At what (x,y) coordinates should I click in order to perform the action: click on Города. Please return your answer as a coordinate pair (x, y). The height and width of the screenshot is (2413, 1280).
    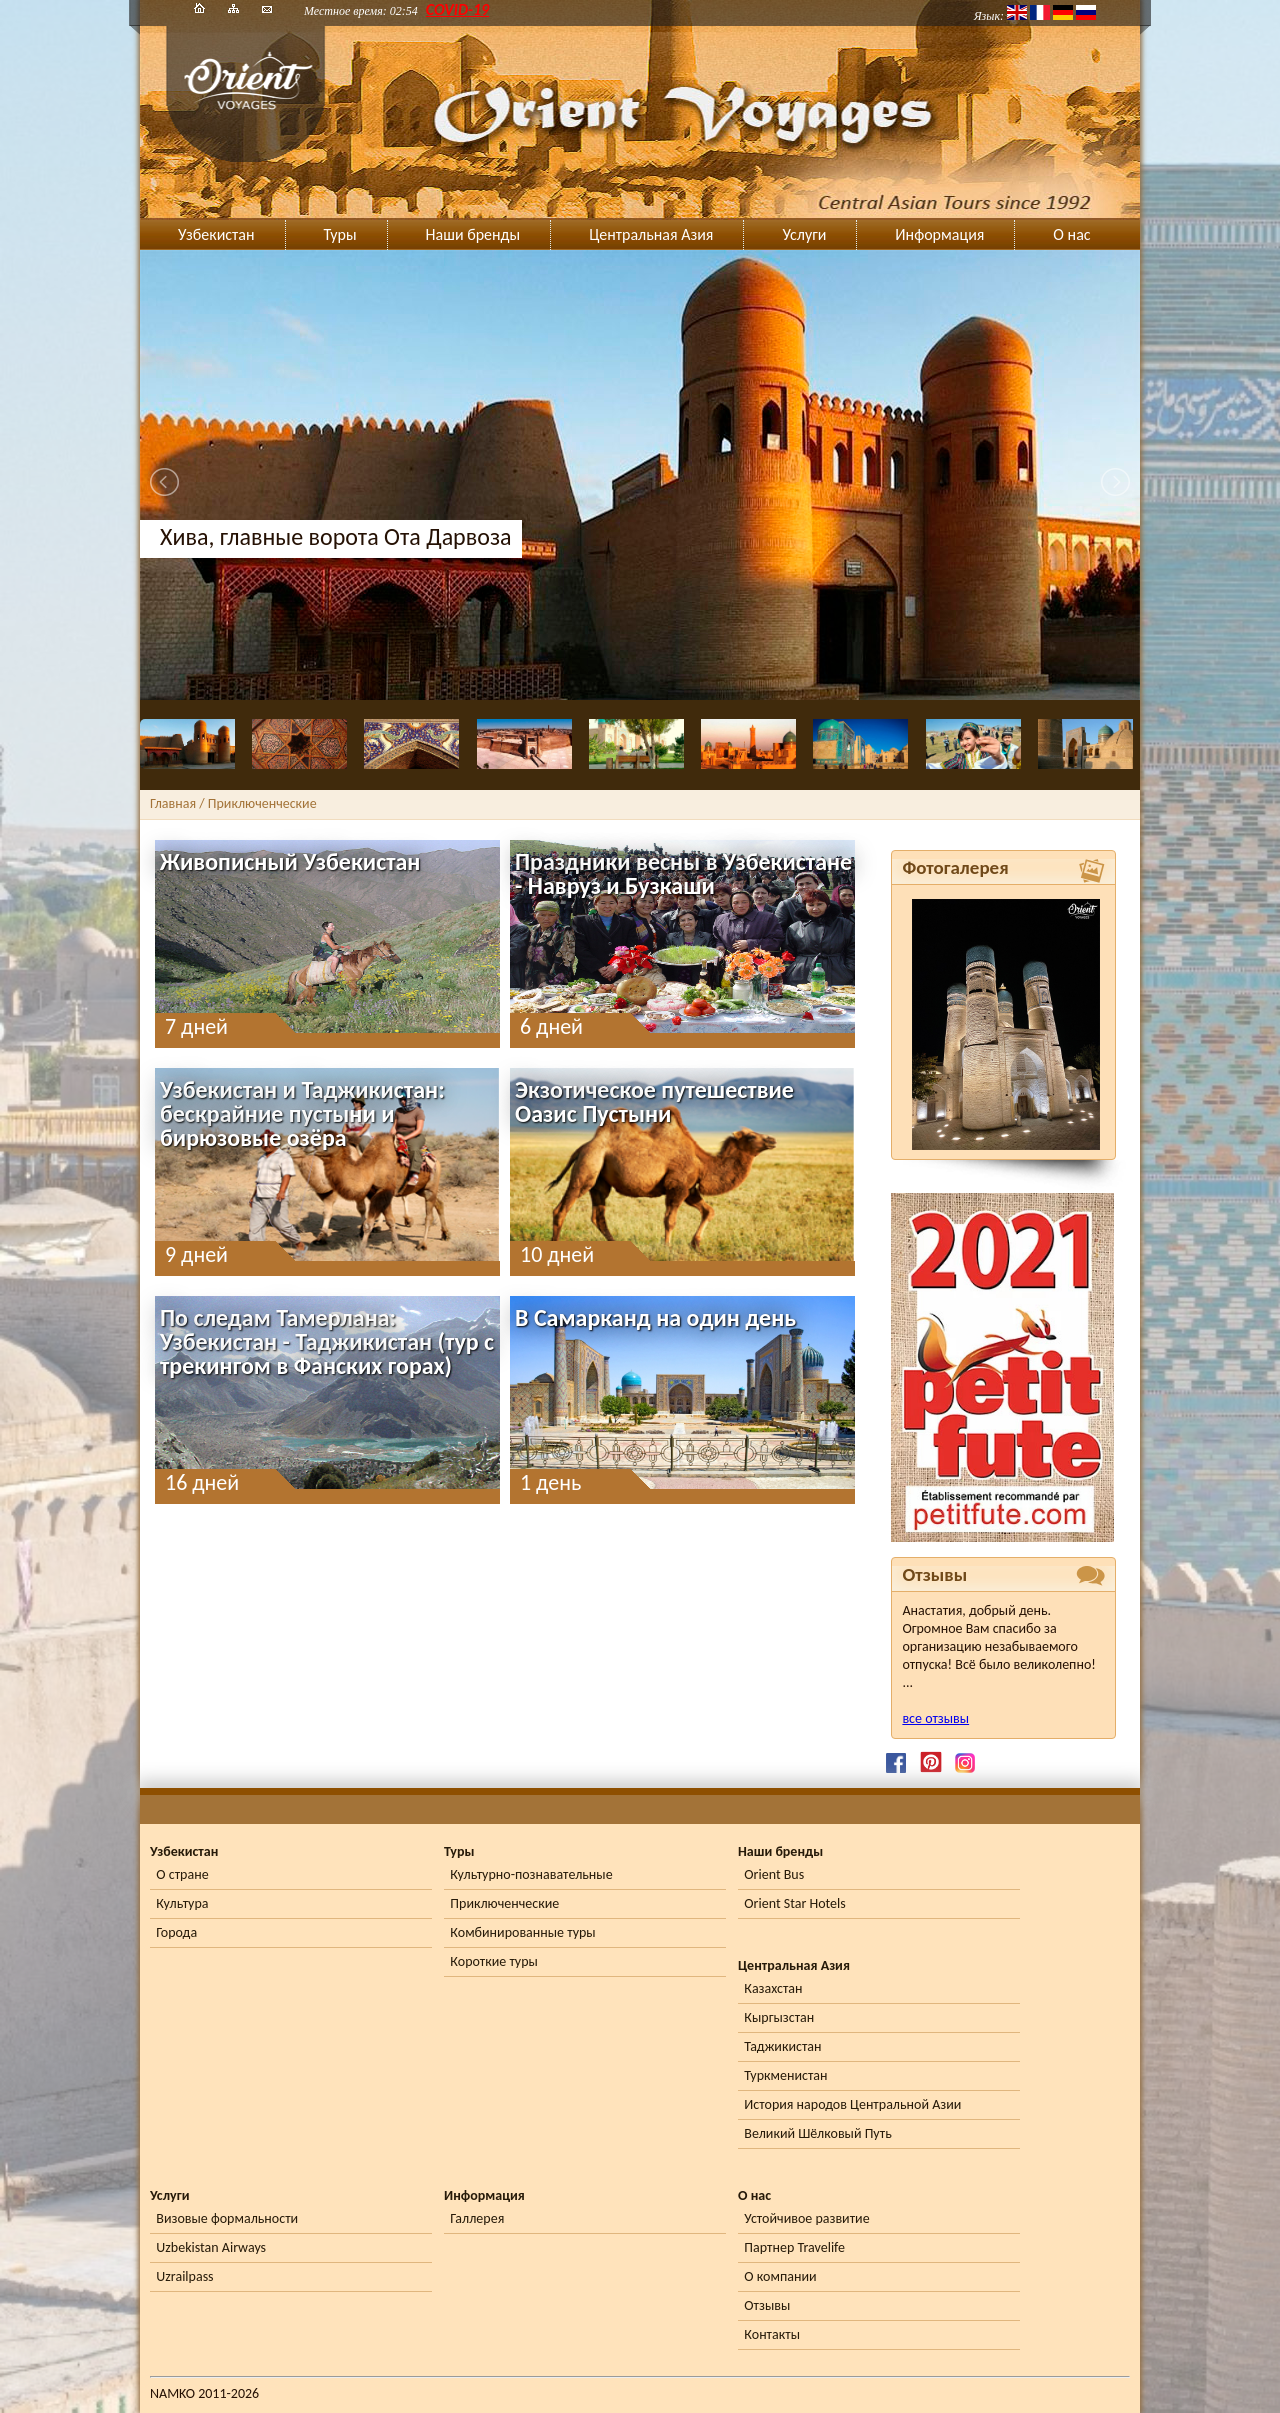
    Looking at the image, I should click on (176, 1932).